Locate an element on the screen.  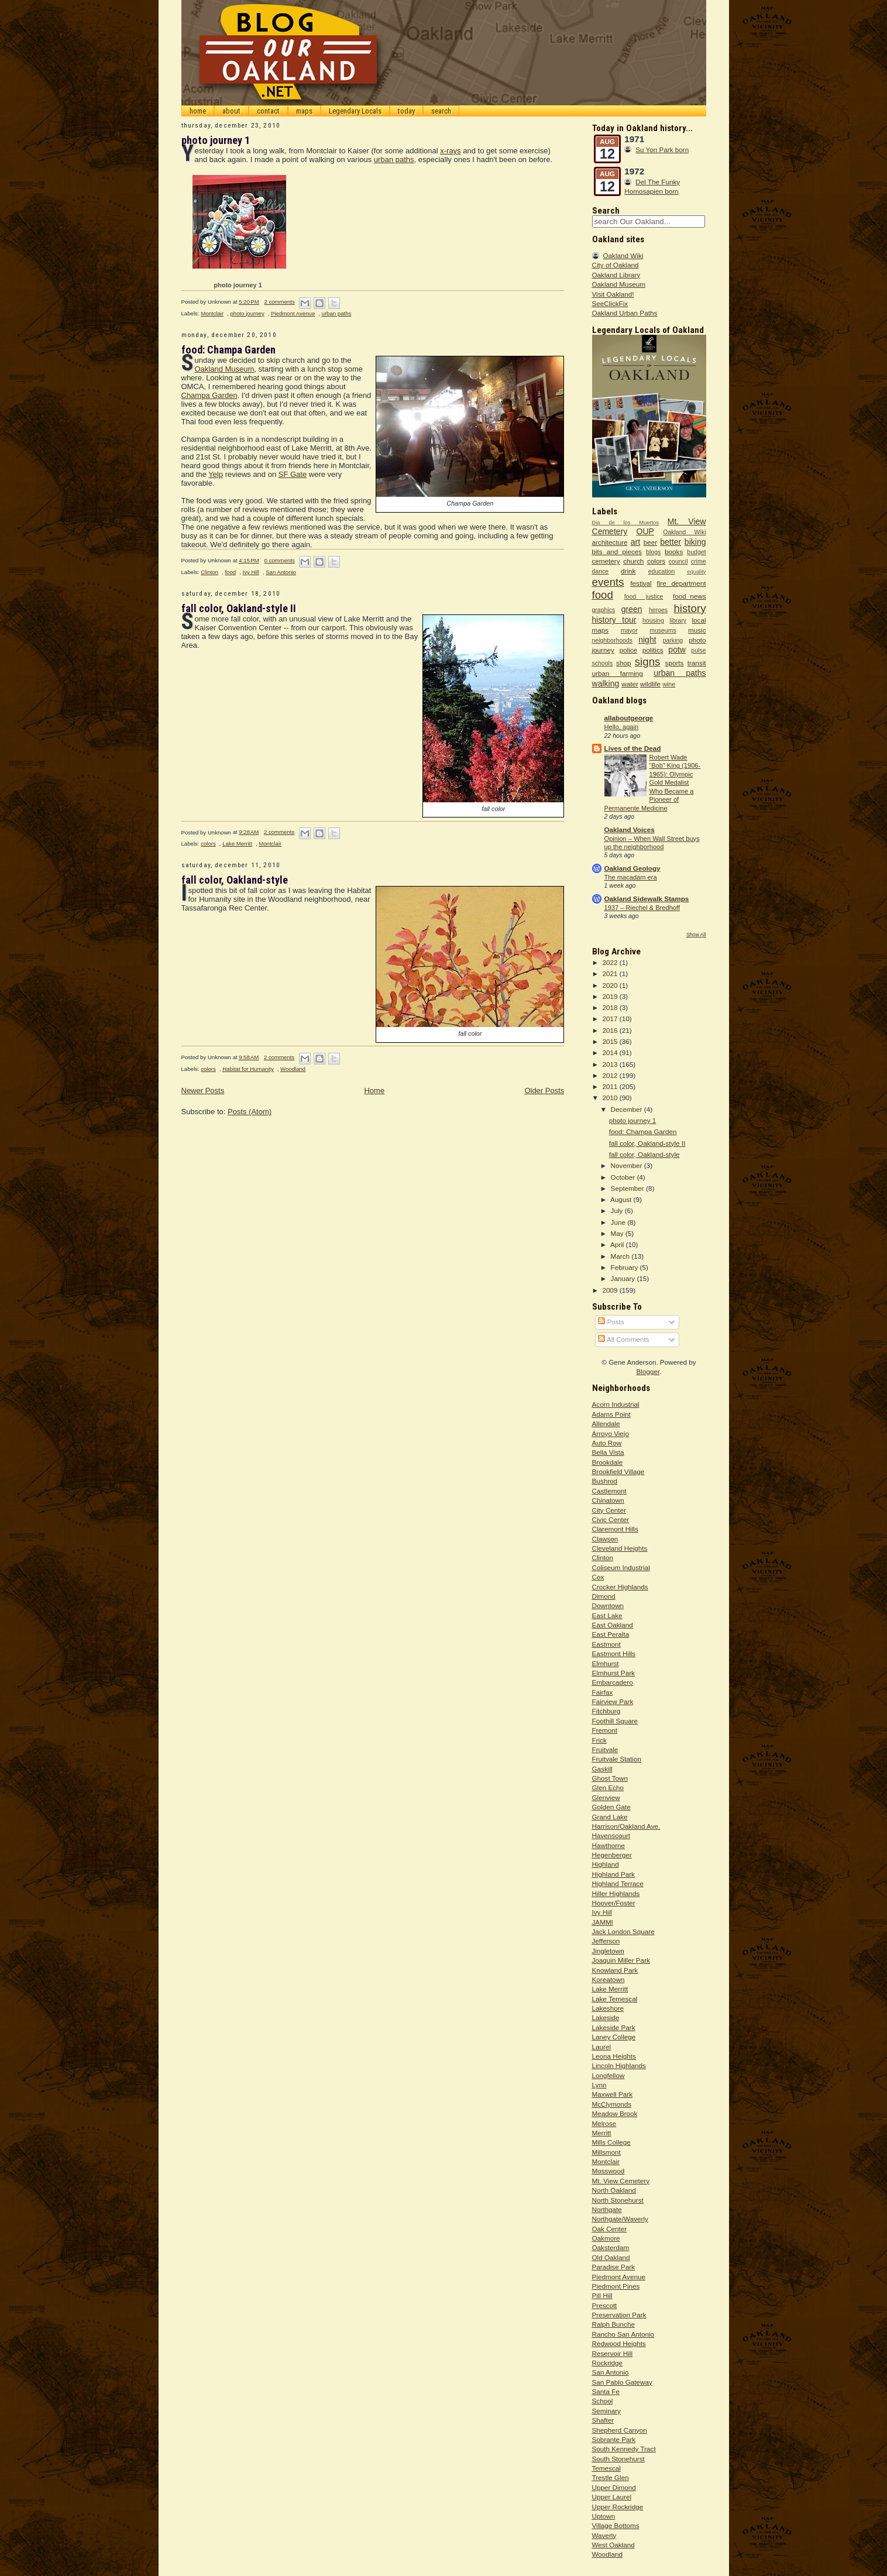
neighborhoods is located at coordinates (612, 640).